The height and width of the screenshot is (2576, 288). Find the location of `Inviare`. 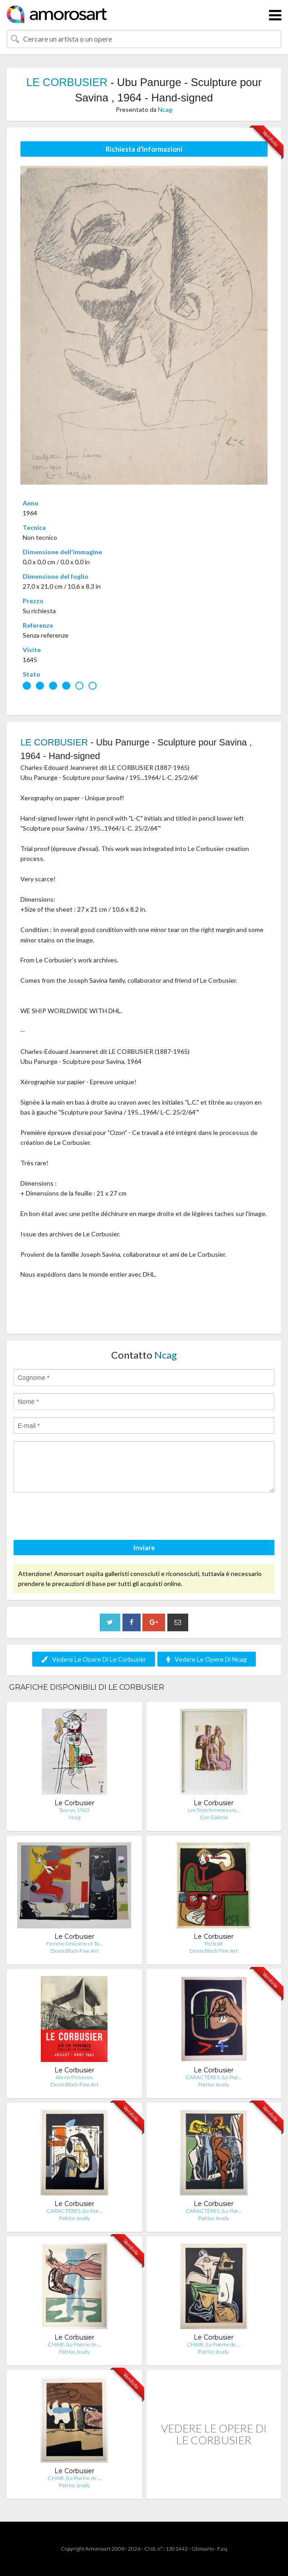

Inviare is located at coordinates (144, 1547).